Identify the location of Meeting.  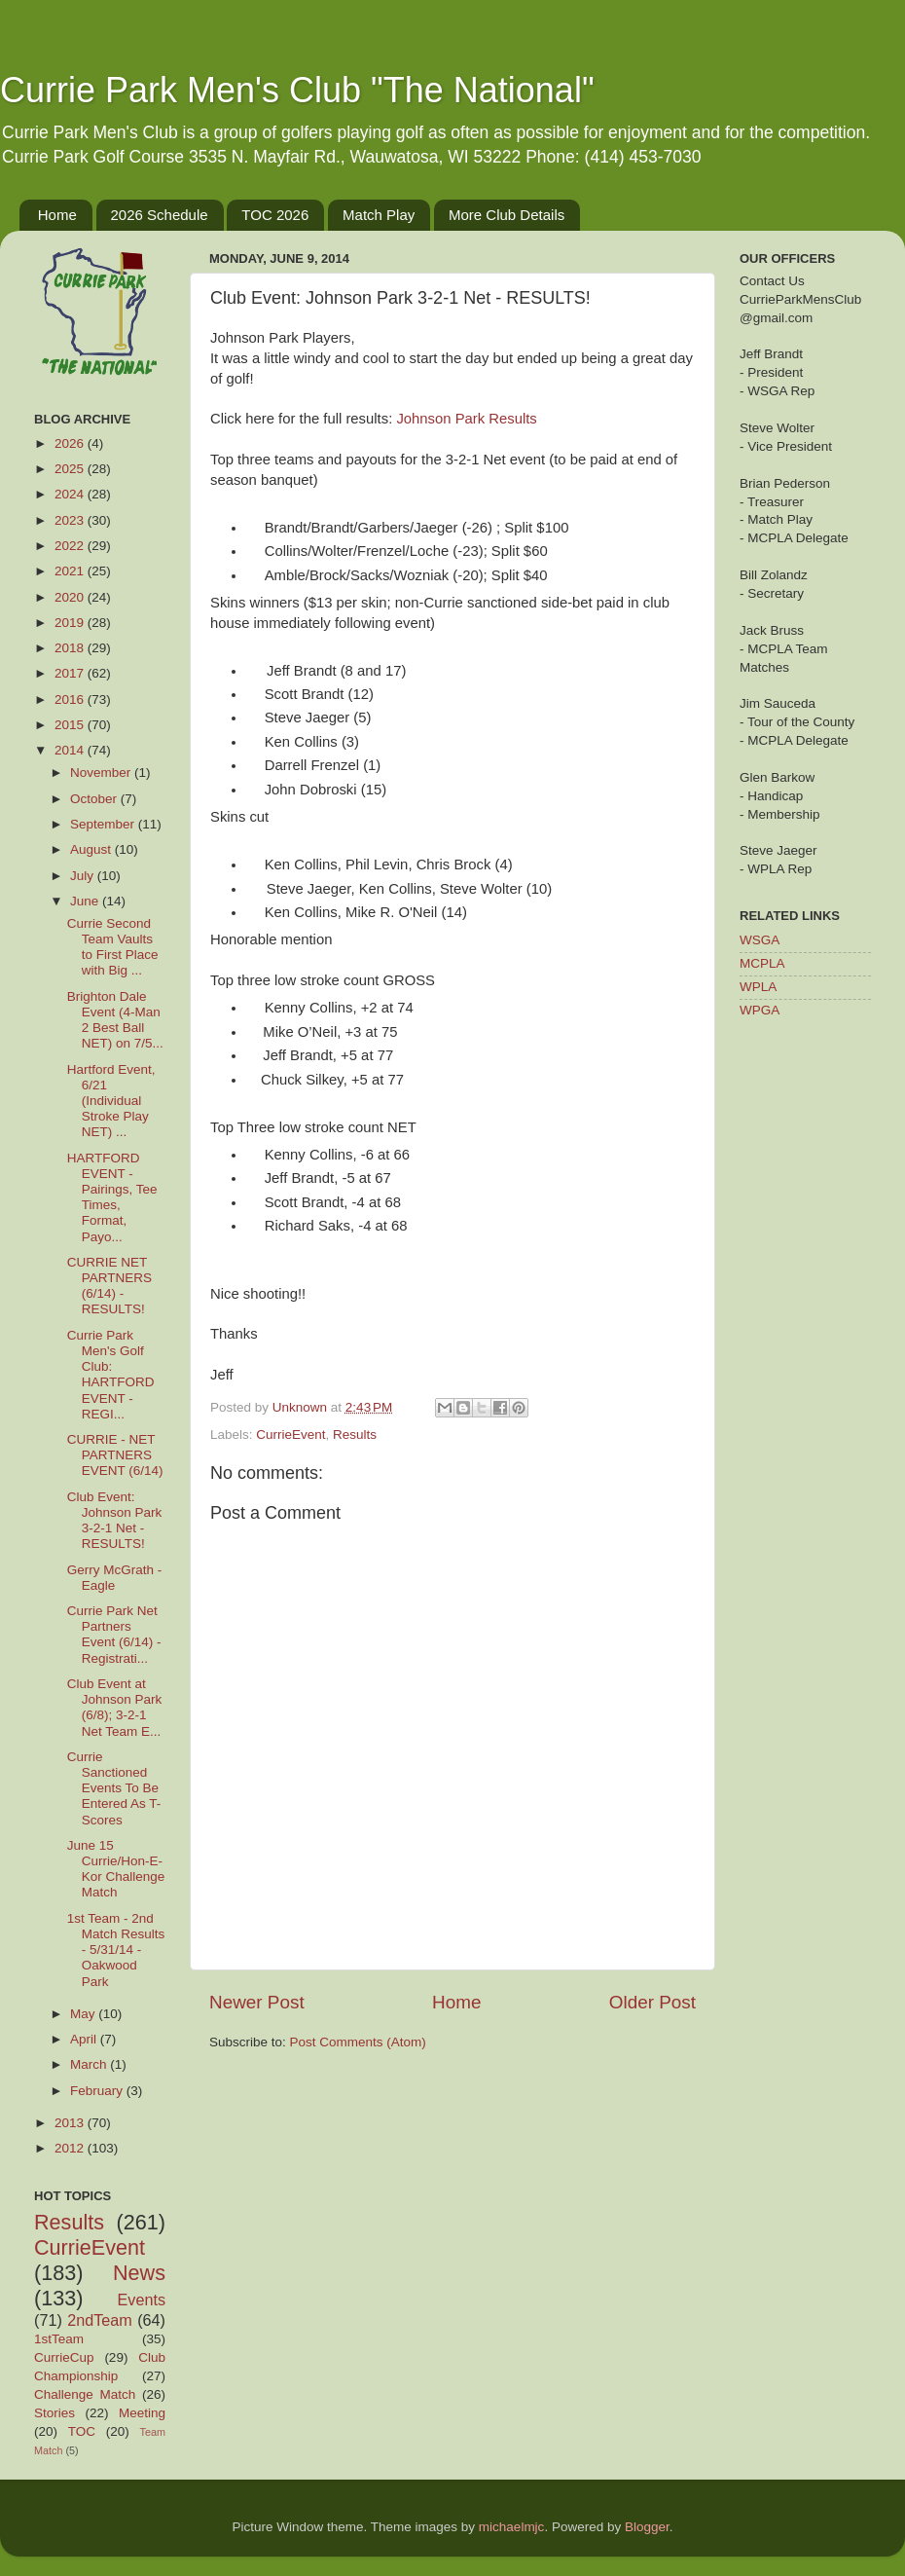
(142, 2413).